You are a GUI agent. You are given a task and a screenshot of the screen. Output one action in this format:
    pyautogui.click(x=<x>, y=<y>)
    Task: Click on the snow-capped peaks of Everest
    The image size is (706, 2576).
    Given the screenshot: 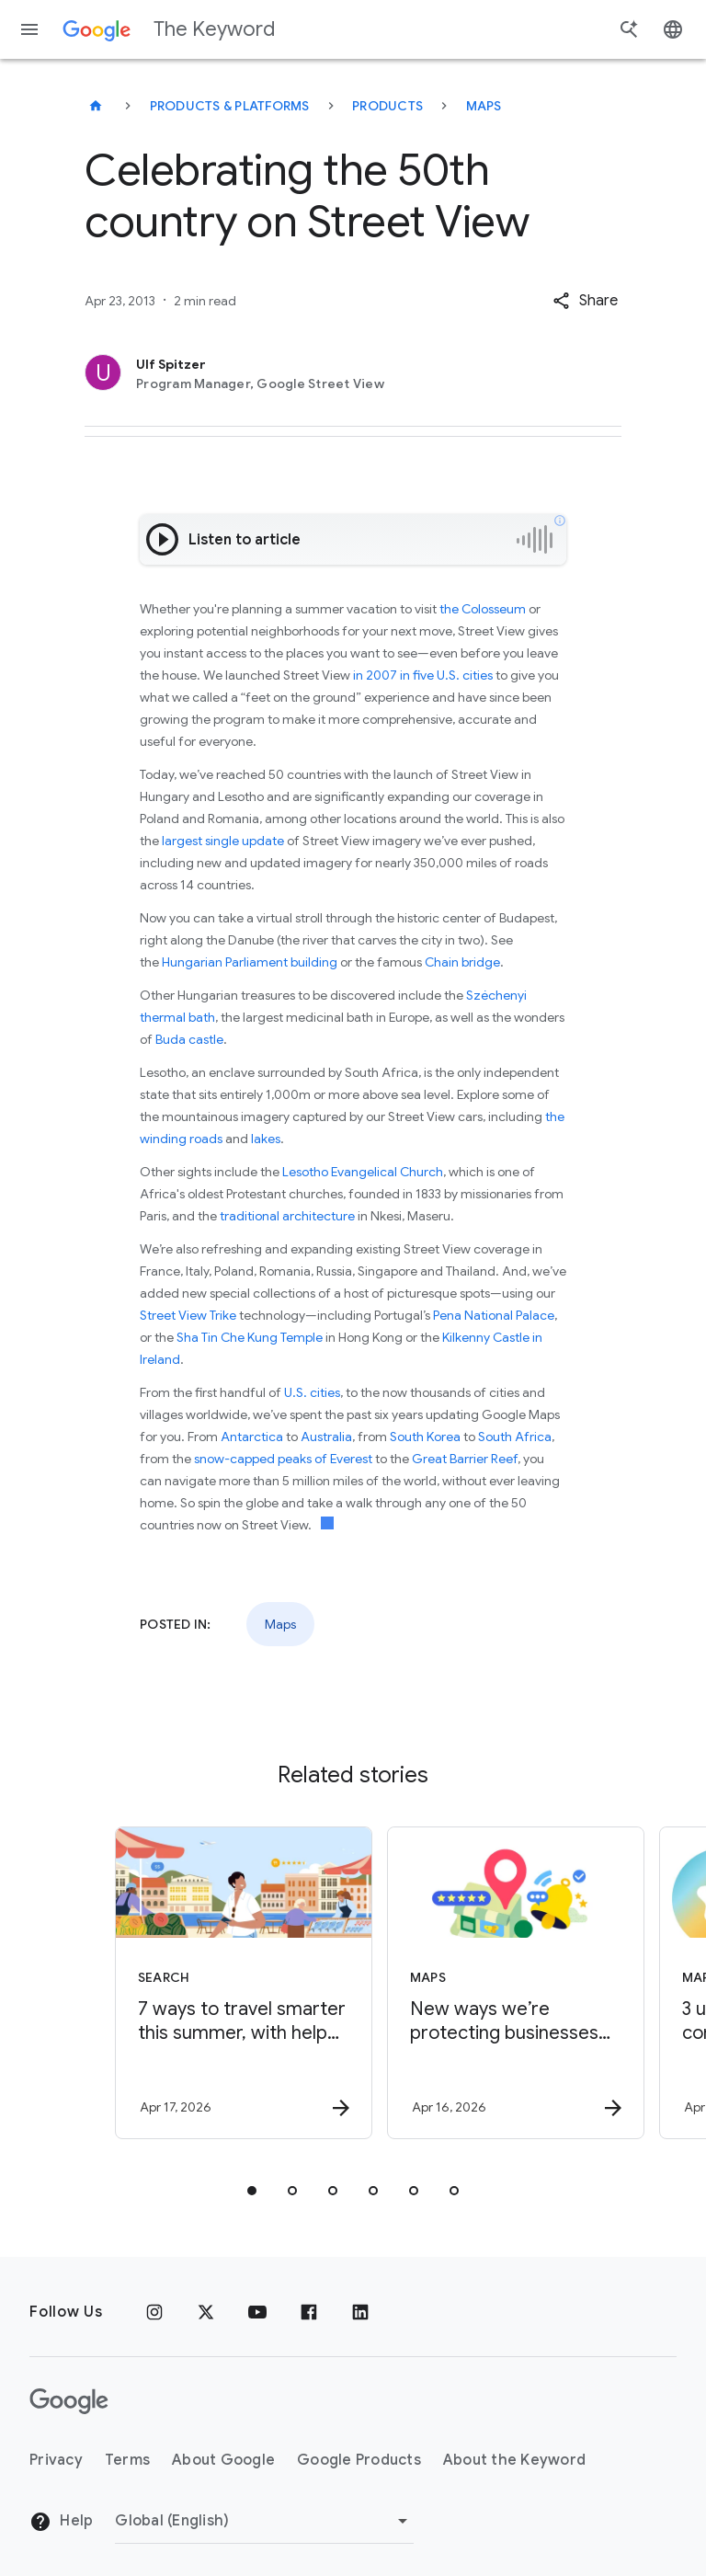 What is the action you would take?
    pyautogui.click(x=283, y=1458)
    